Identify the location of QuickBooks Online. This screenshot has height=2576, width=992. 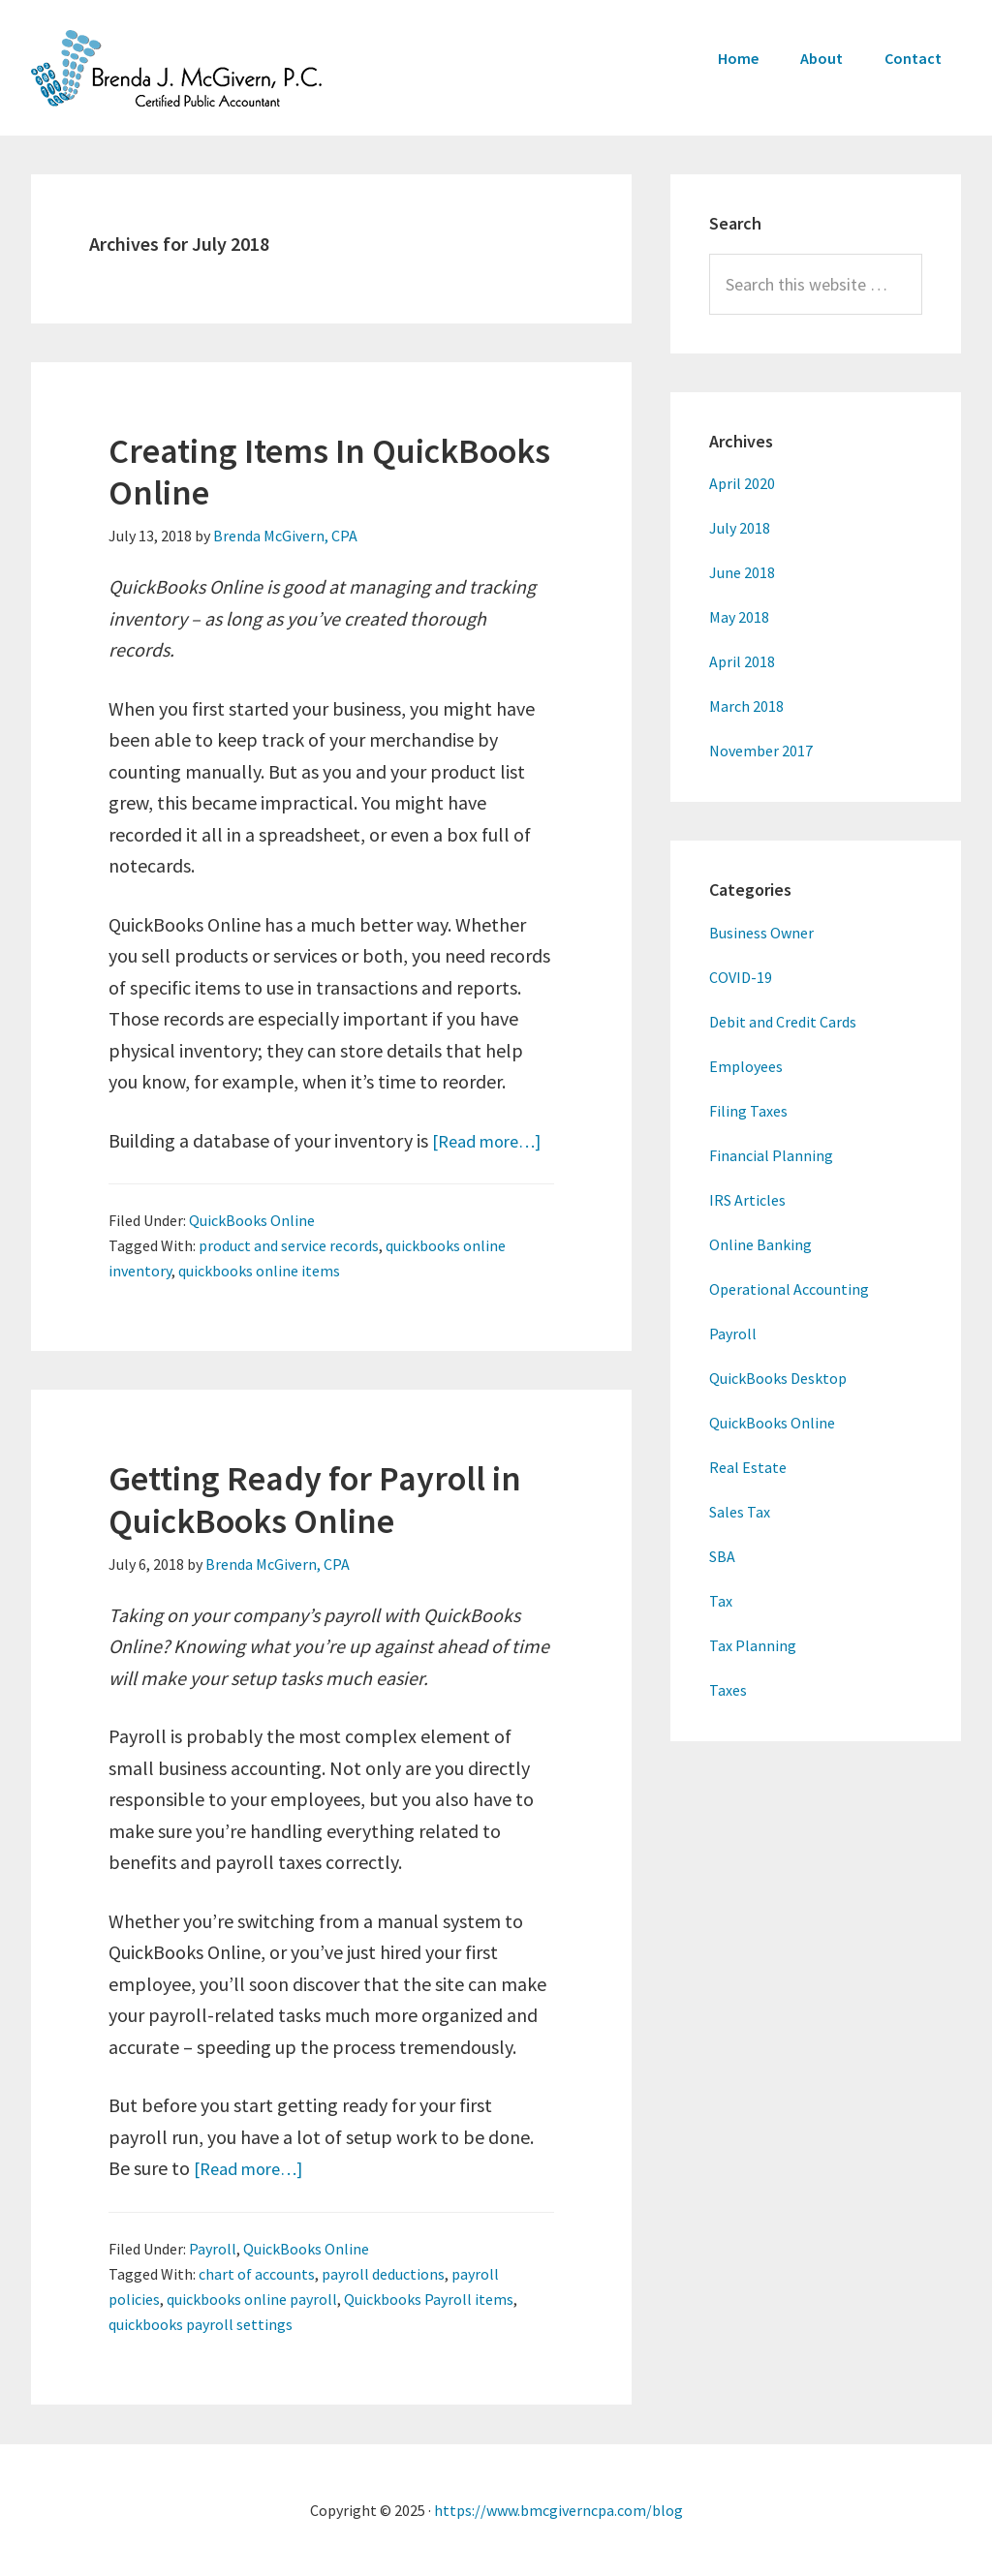
(252, 1220).